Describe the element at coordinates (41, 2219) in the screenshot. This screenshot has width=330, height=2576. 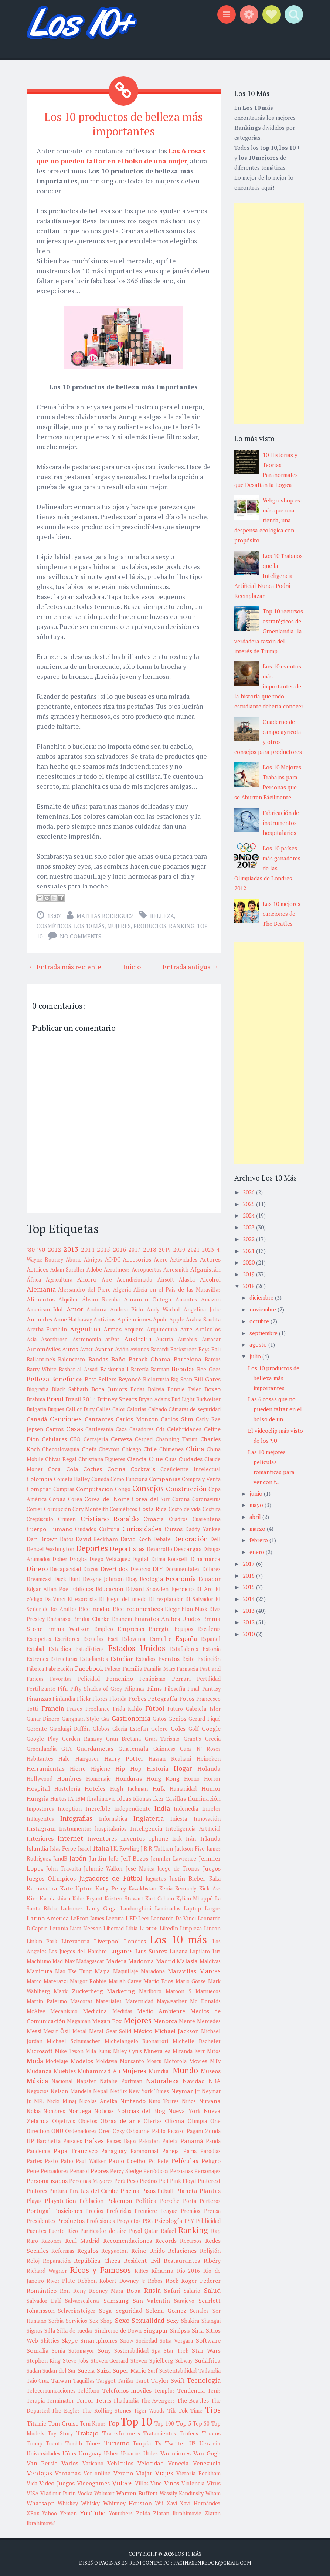
I see `Presidentes` at that location.